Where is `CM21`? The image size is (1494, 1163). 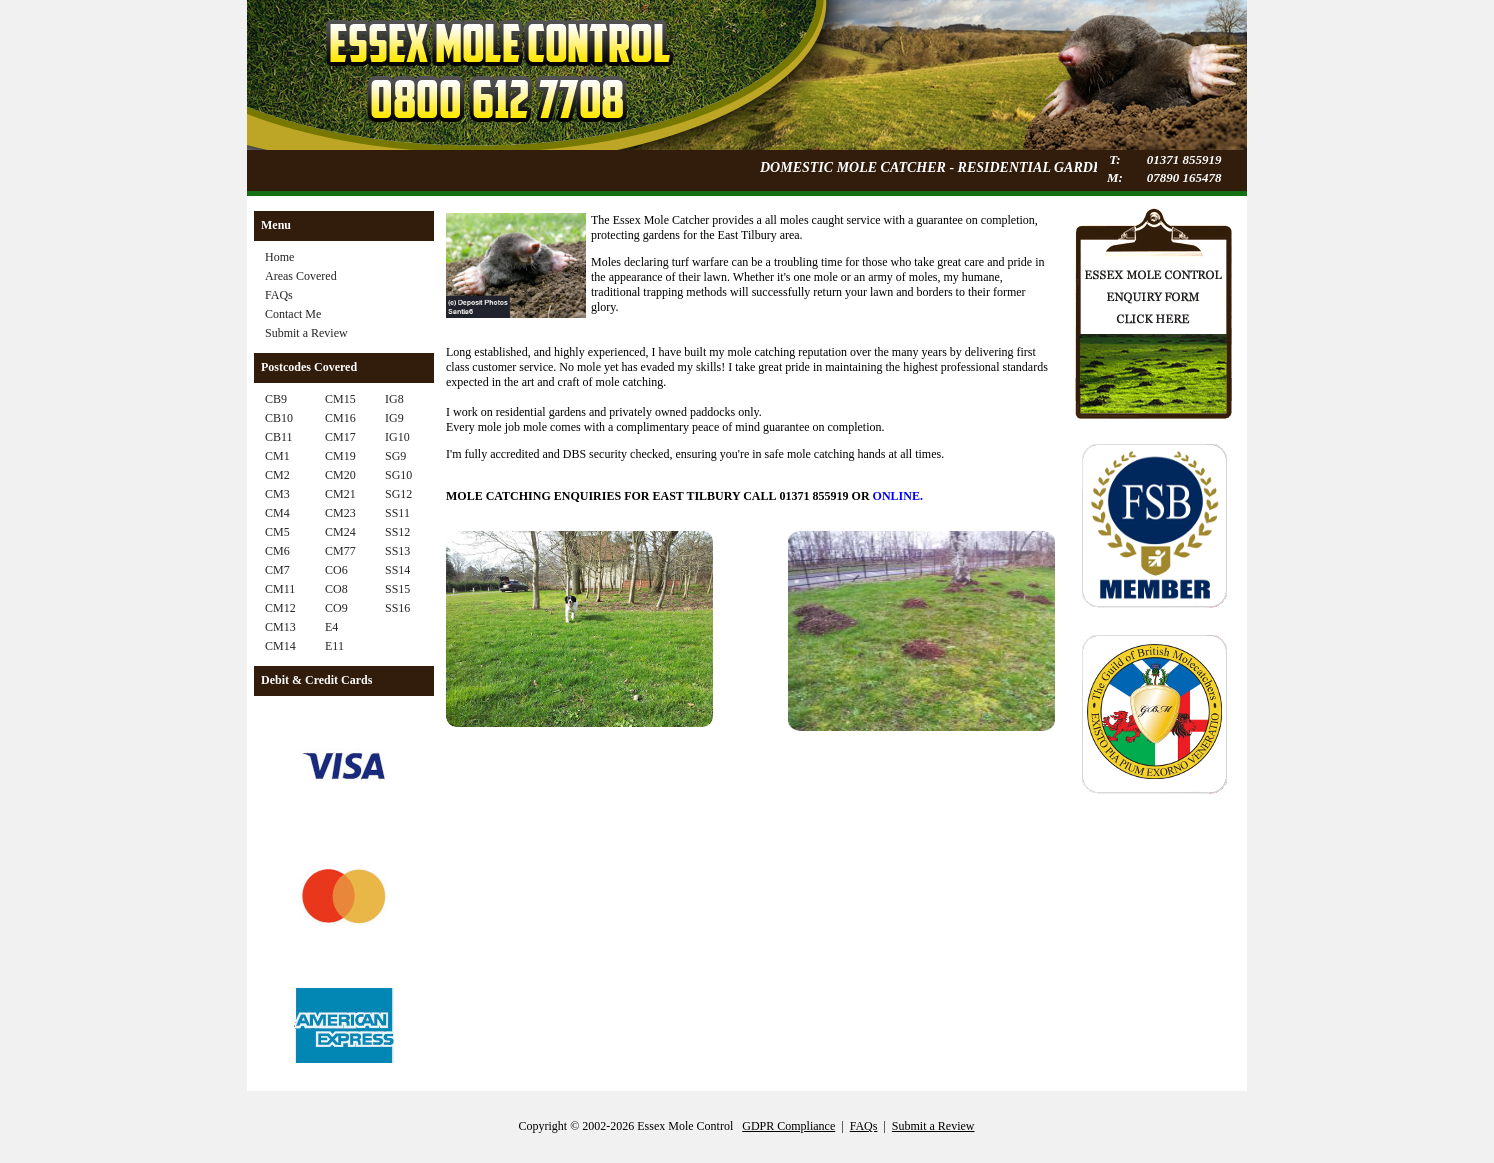 CM21 is located at coordinates (340, 494).